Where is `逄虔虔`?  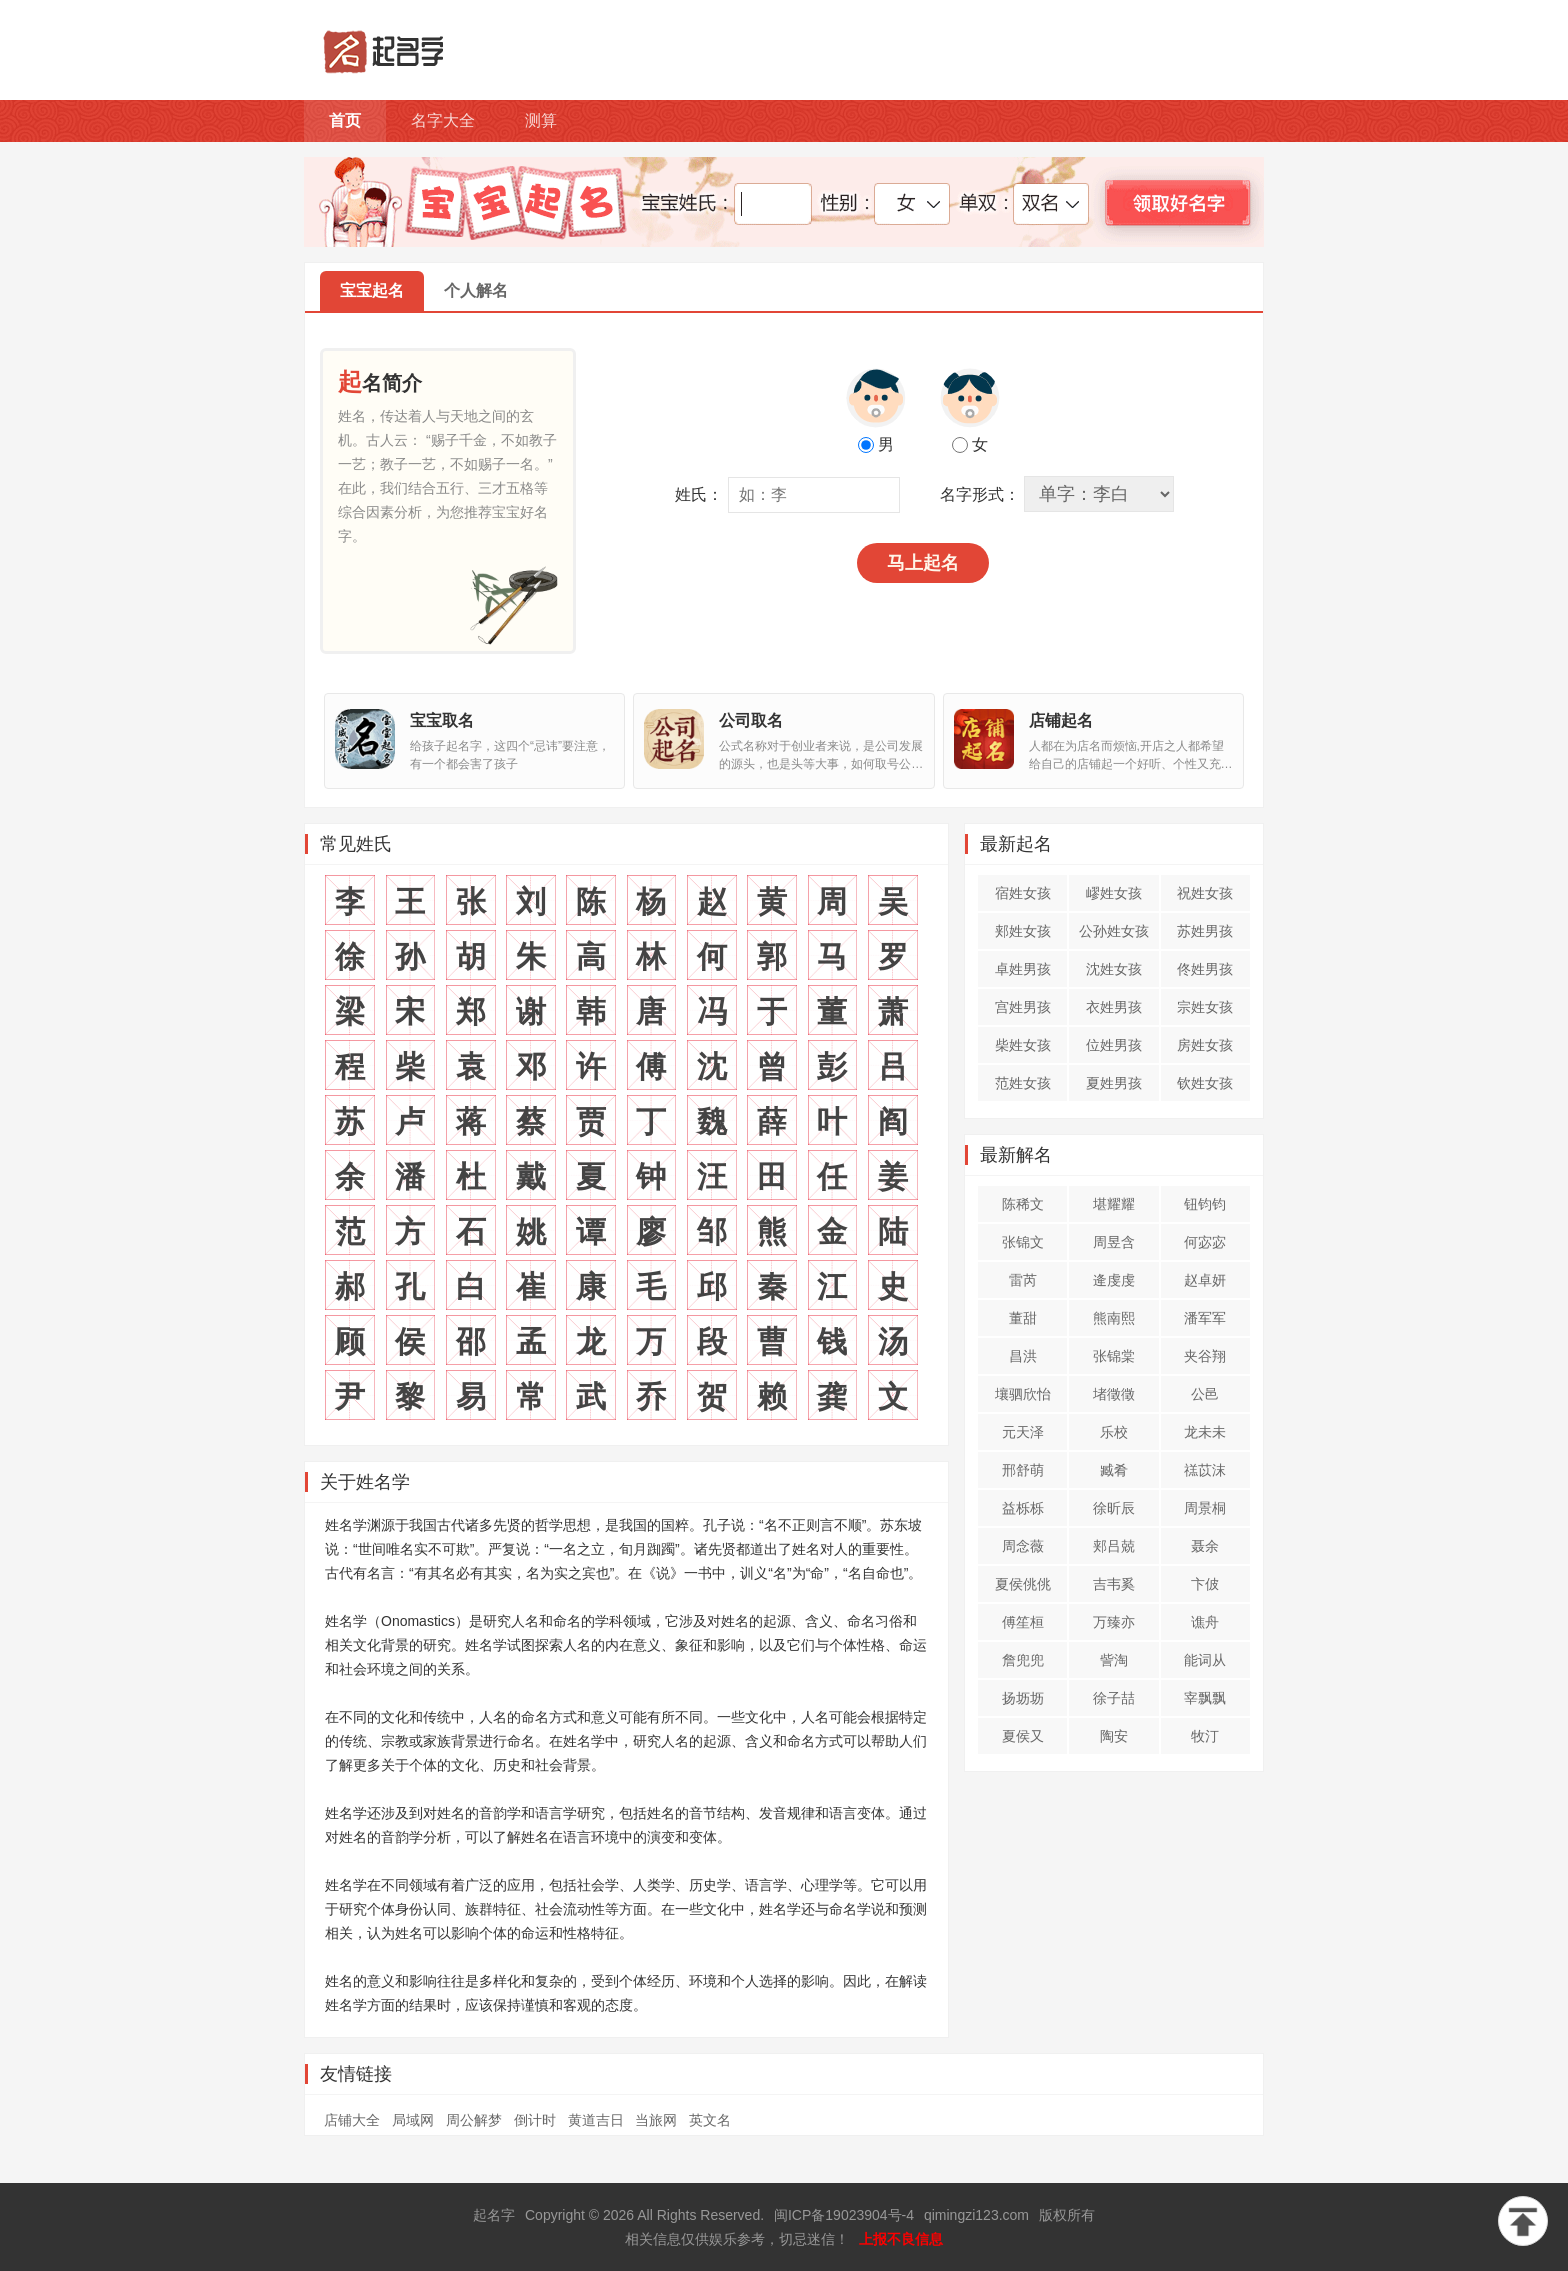 逄虔虔 is located at coordinates (1114, 1280).